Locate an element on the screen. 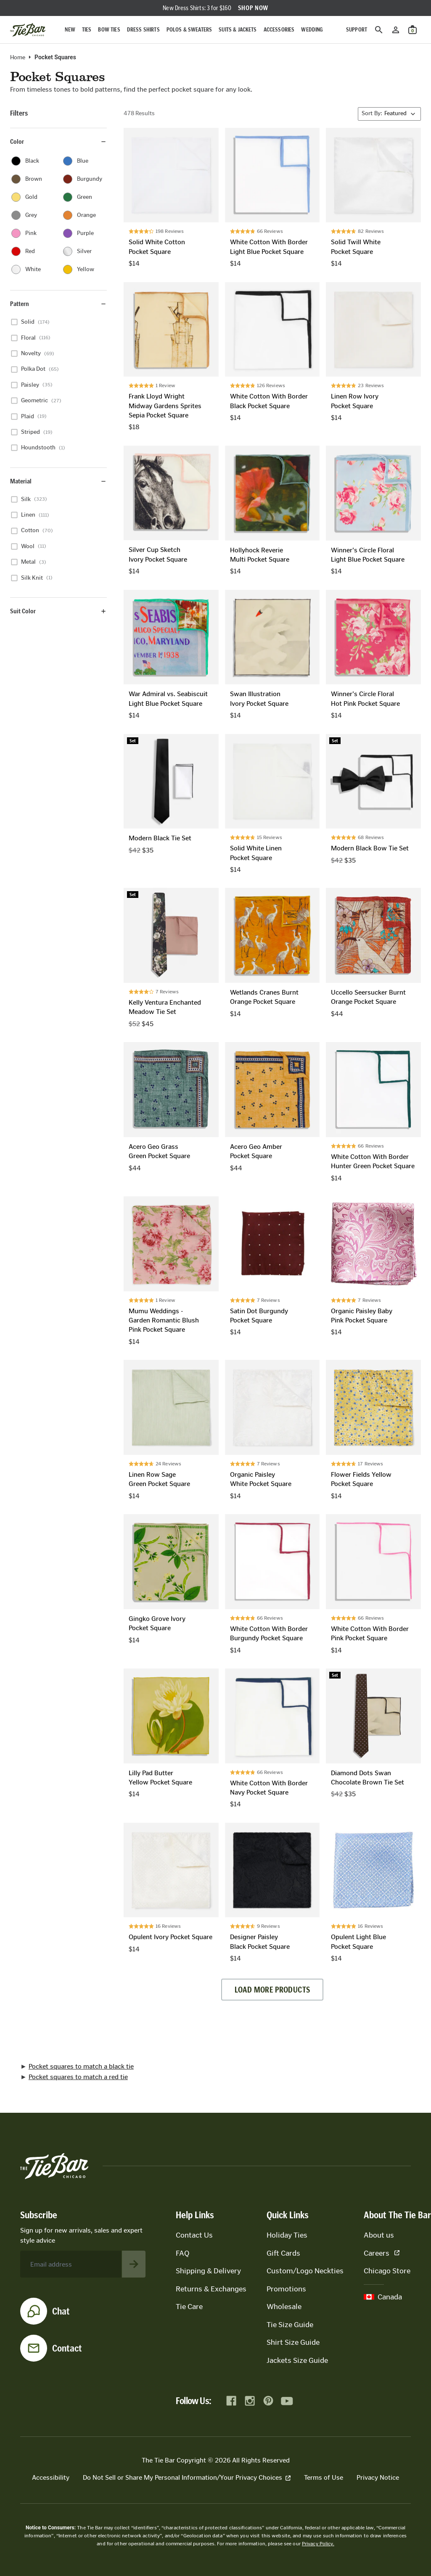 This screenshot has width=431, height=2576. Custom/Logo Neckties is located at coordinates (305, 2270).